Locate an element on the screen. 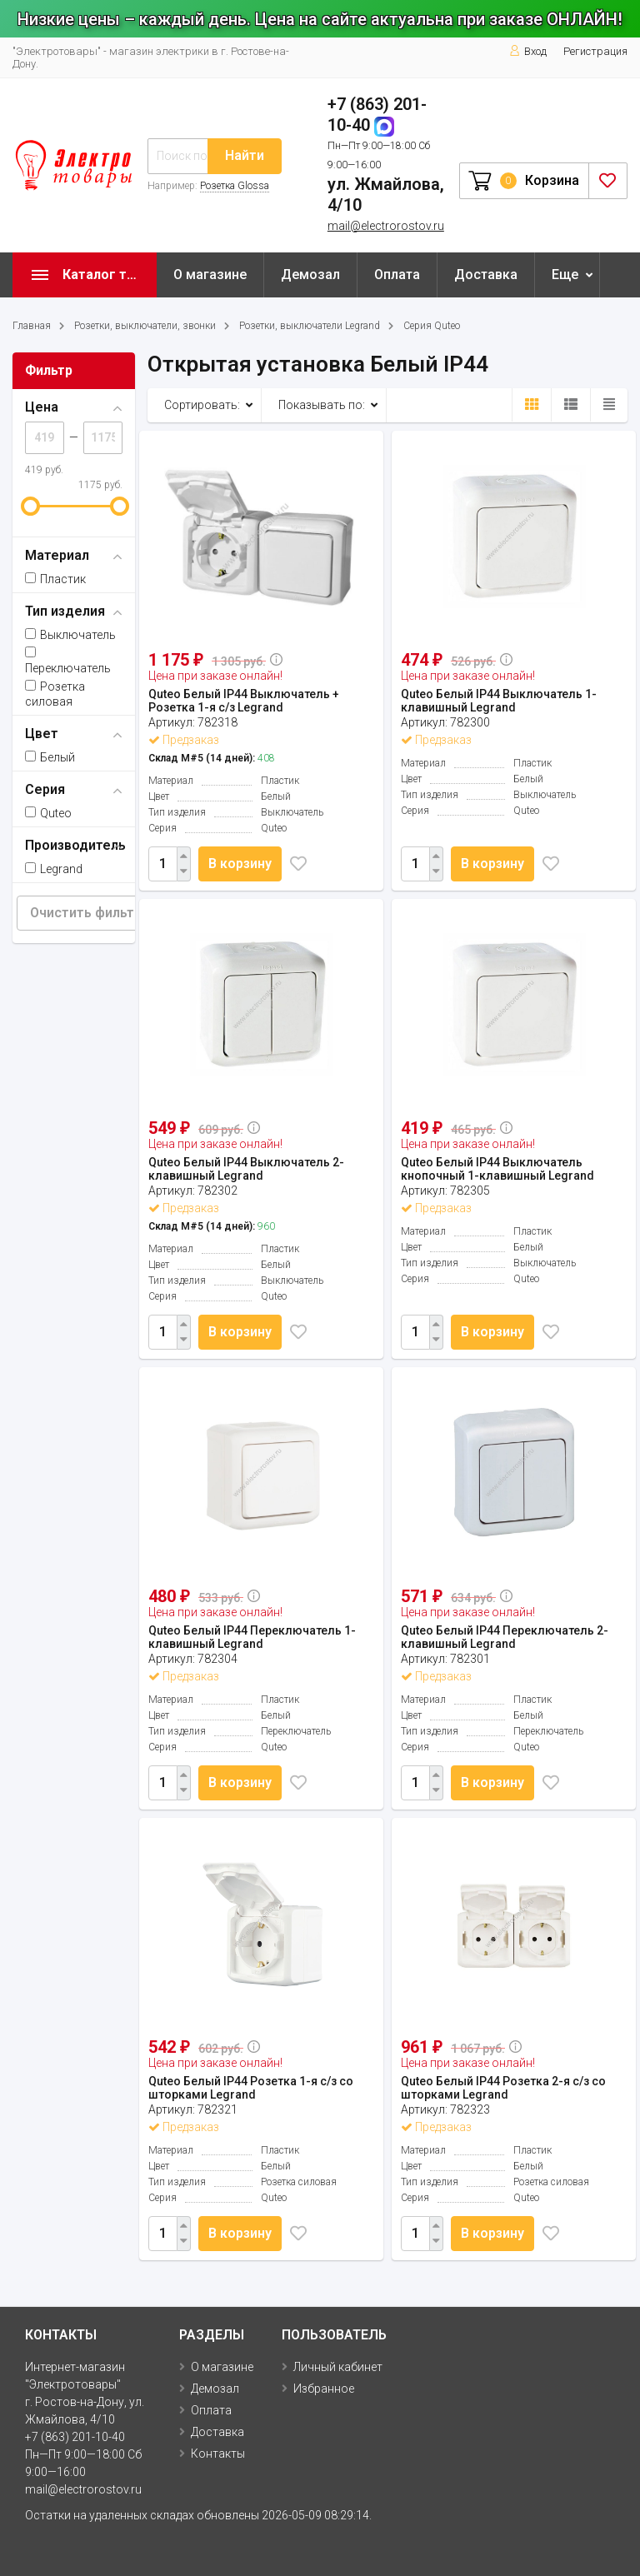 The image size is (640, 2576). Белый is located at coordinates (50, 757).